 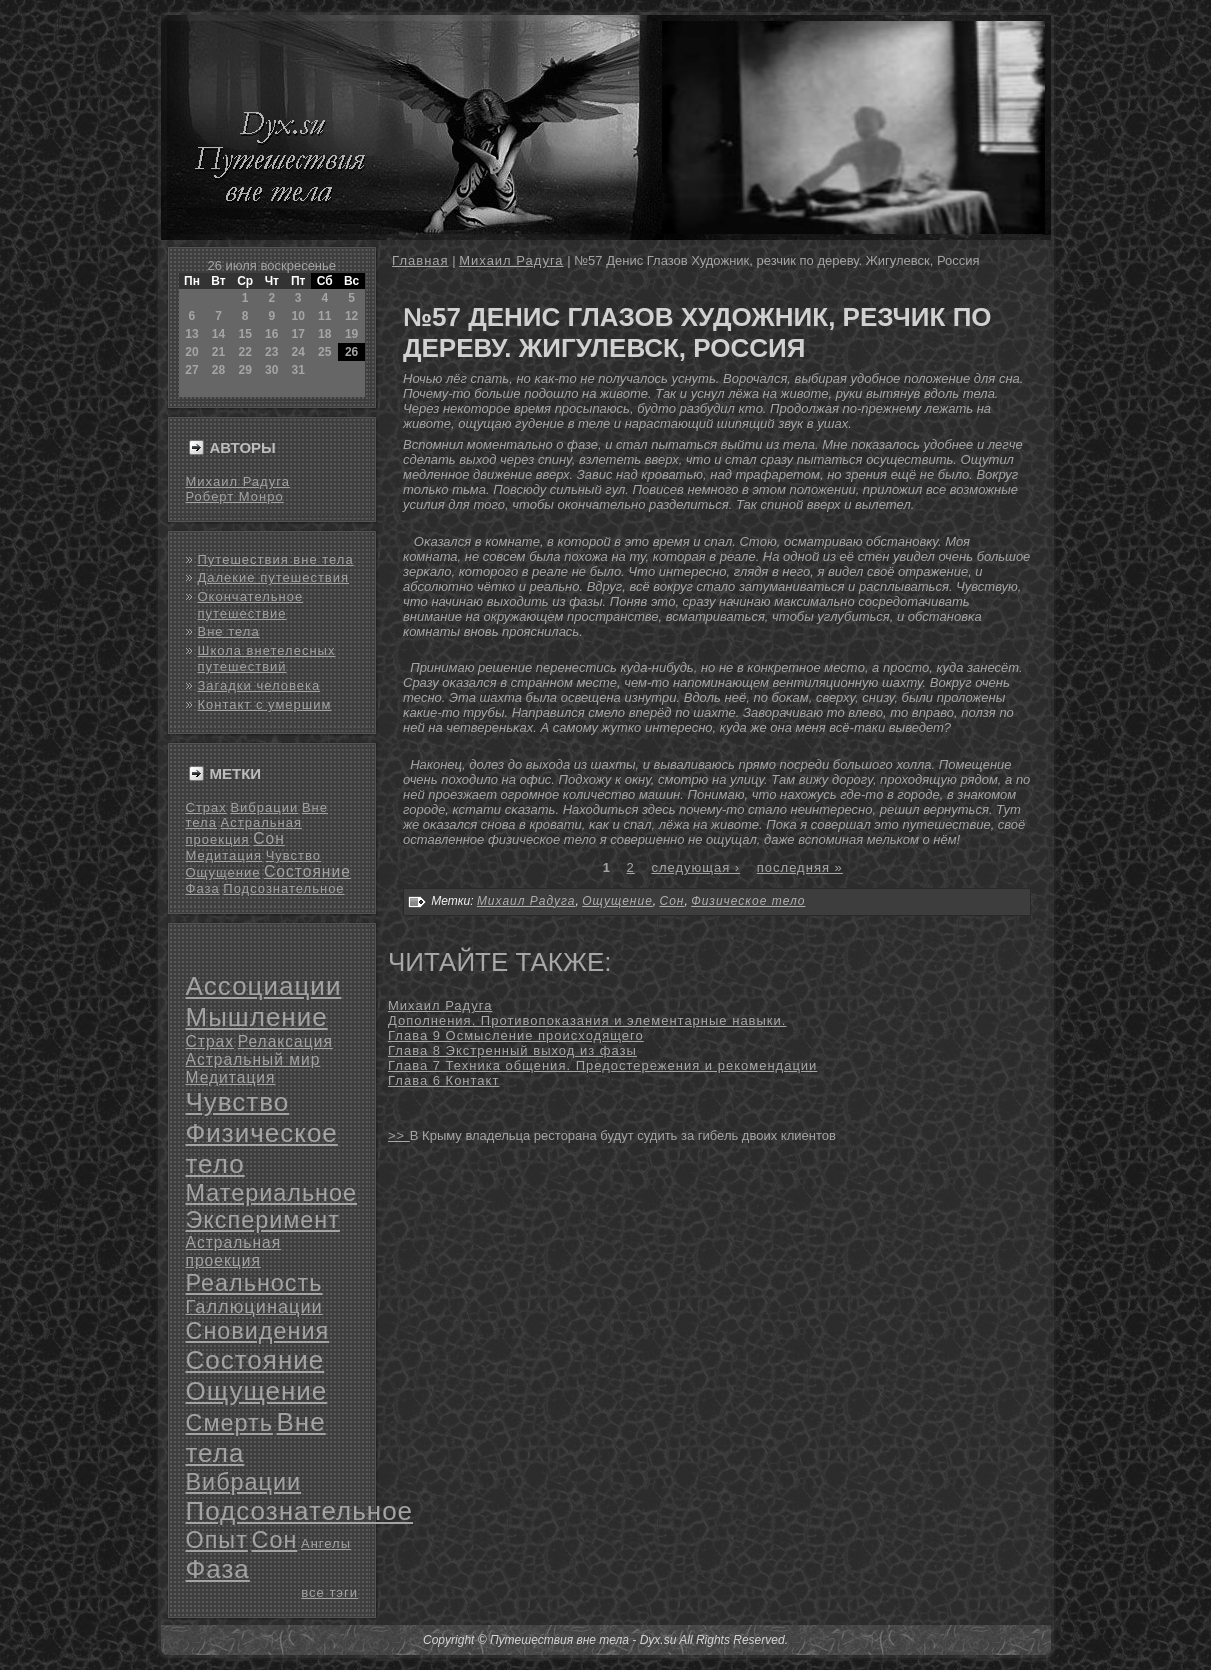 I want to click on 14, so click(x=218, y=334).